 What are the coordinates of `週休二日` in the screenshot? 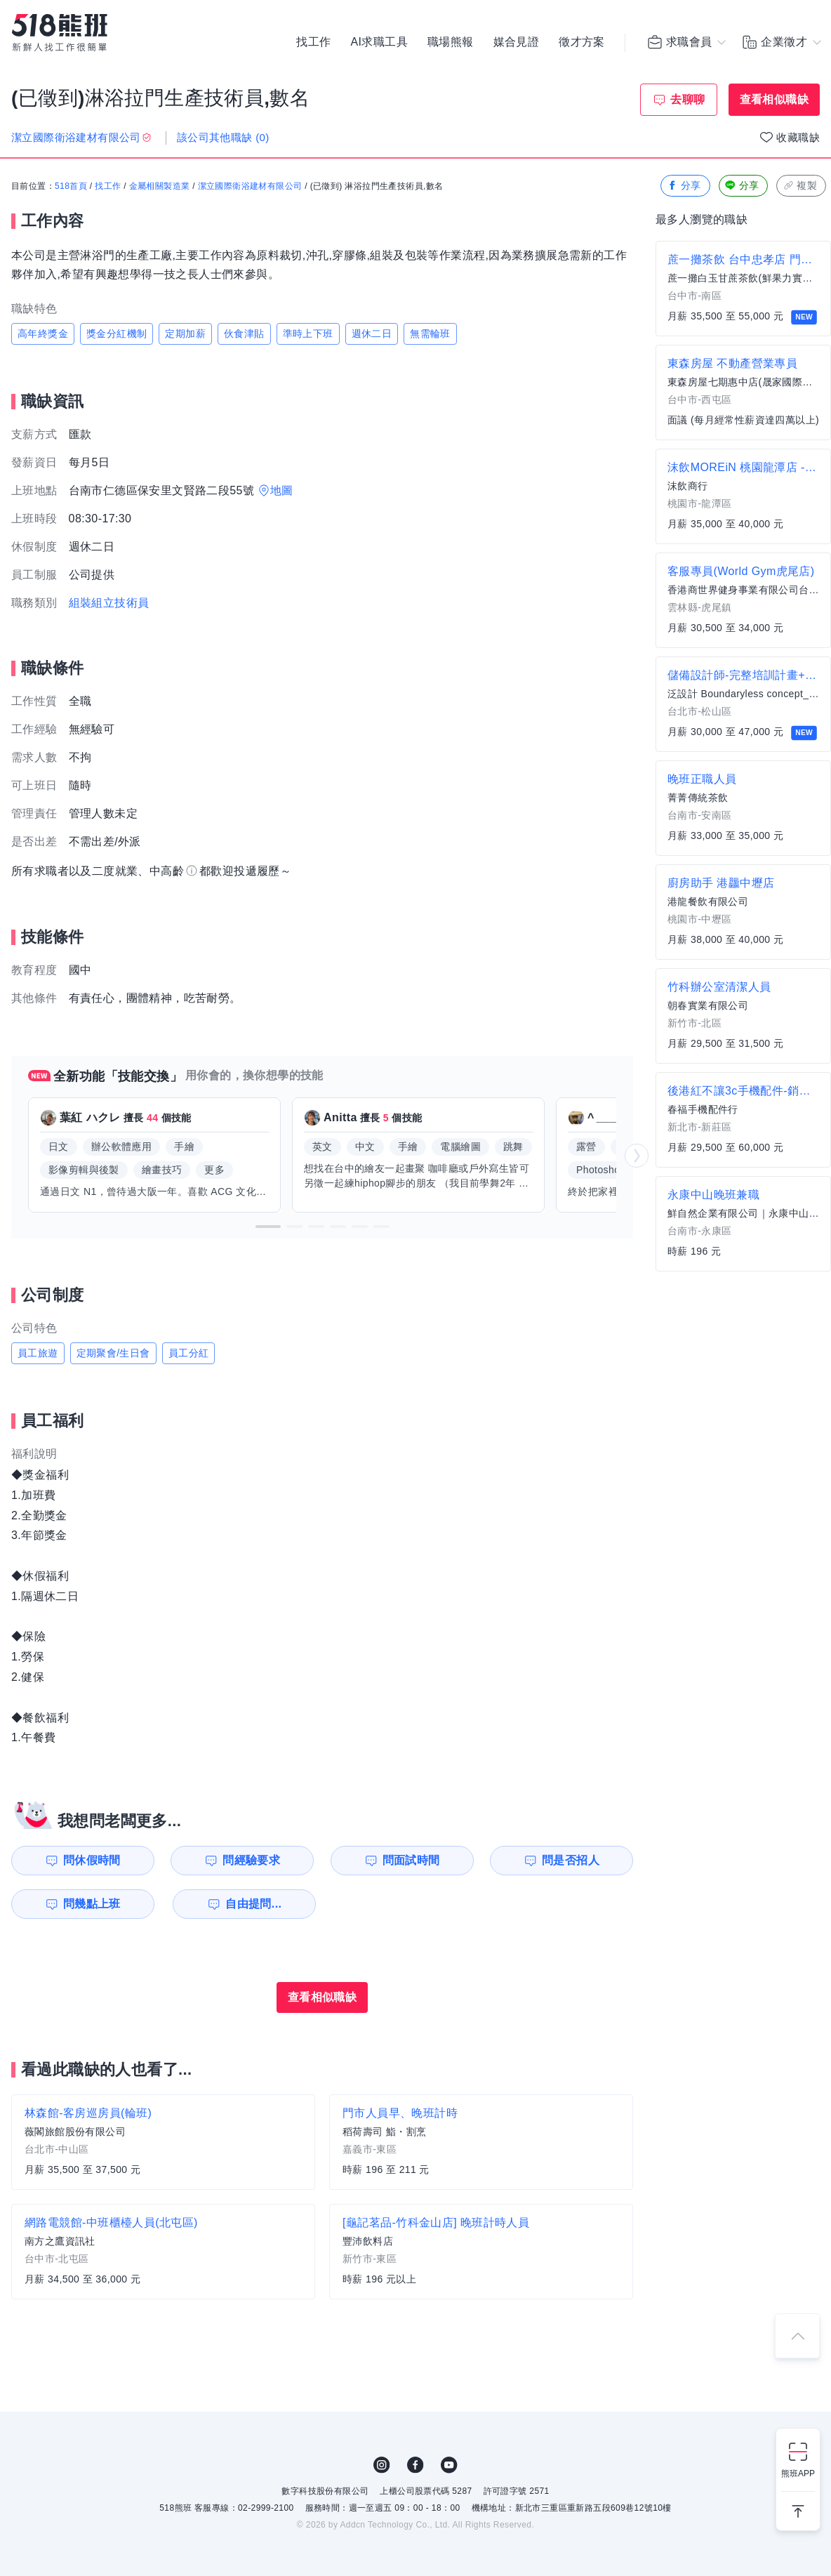 It's located at (372, 333).